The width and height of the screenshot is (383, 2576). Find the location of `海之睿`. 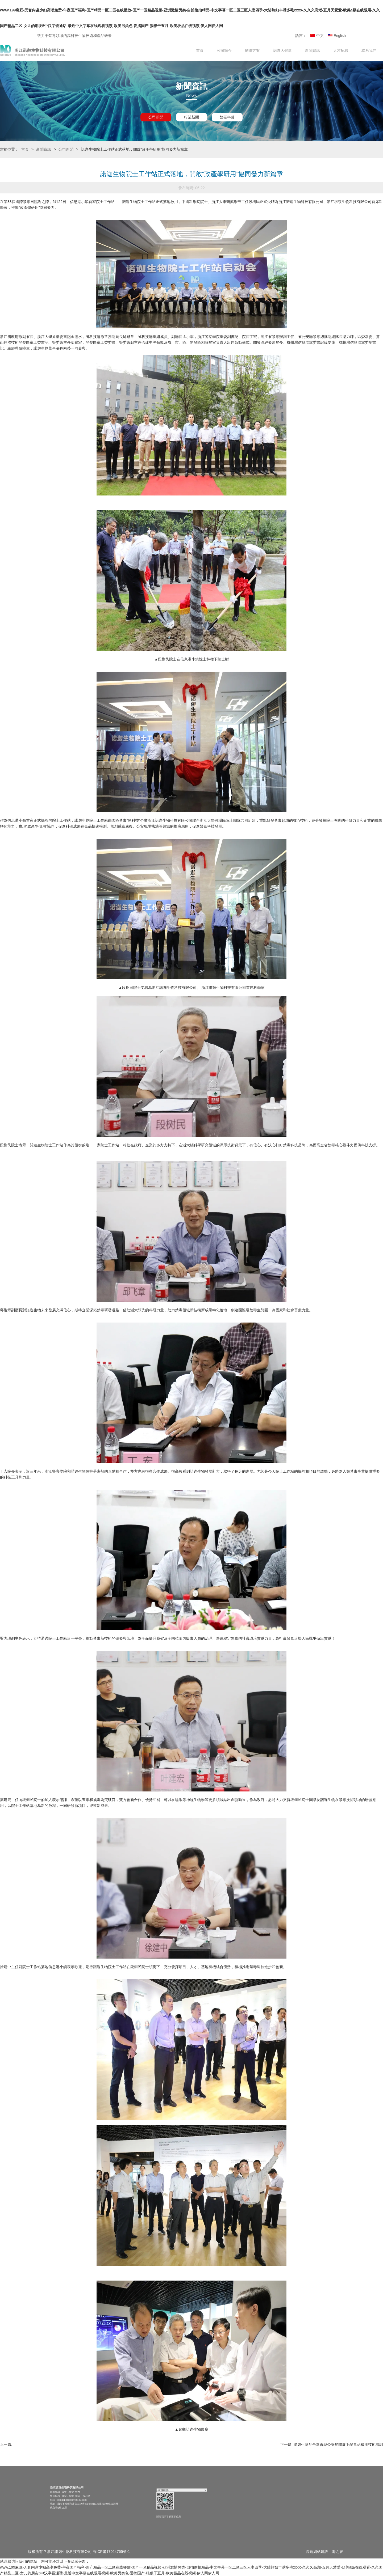

海之睿 is located at coordinates (337, 2551).